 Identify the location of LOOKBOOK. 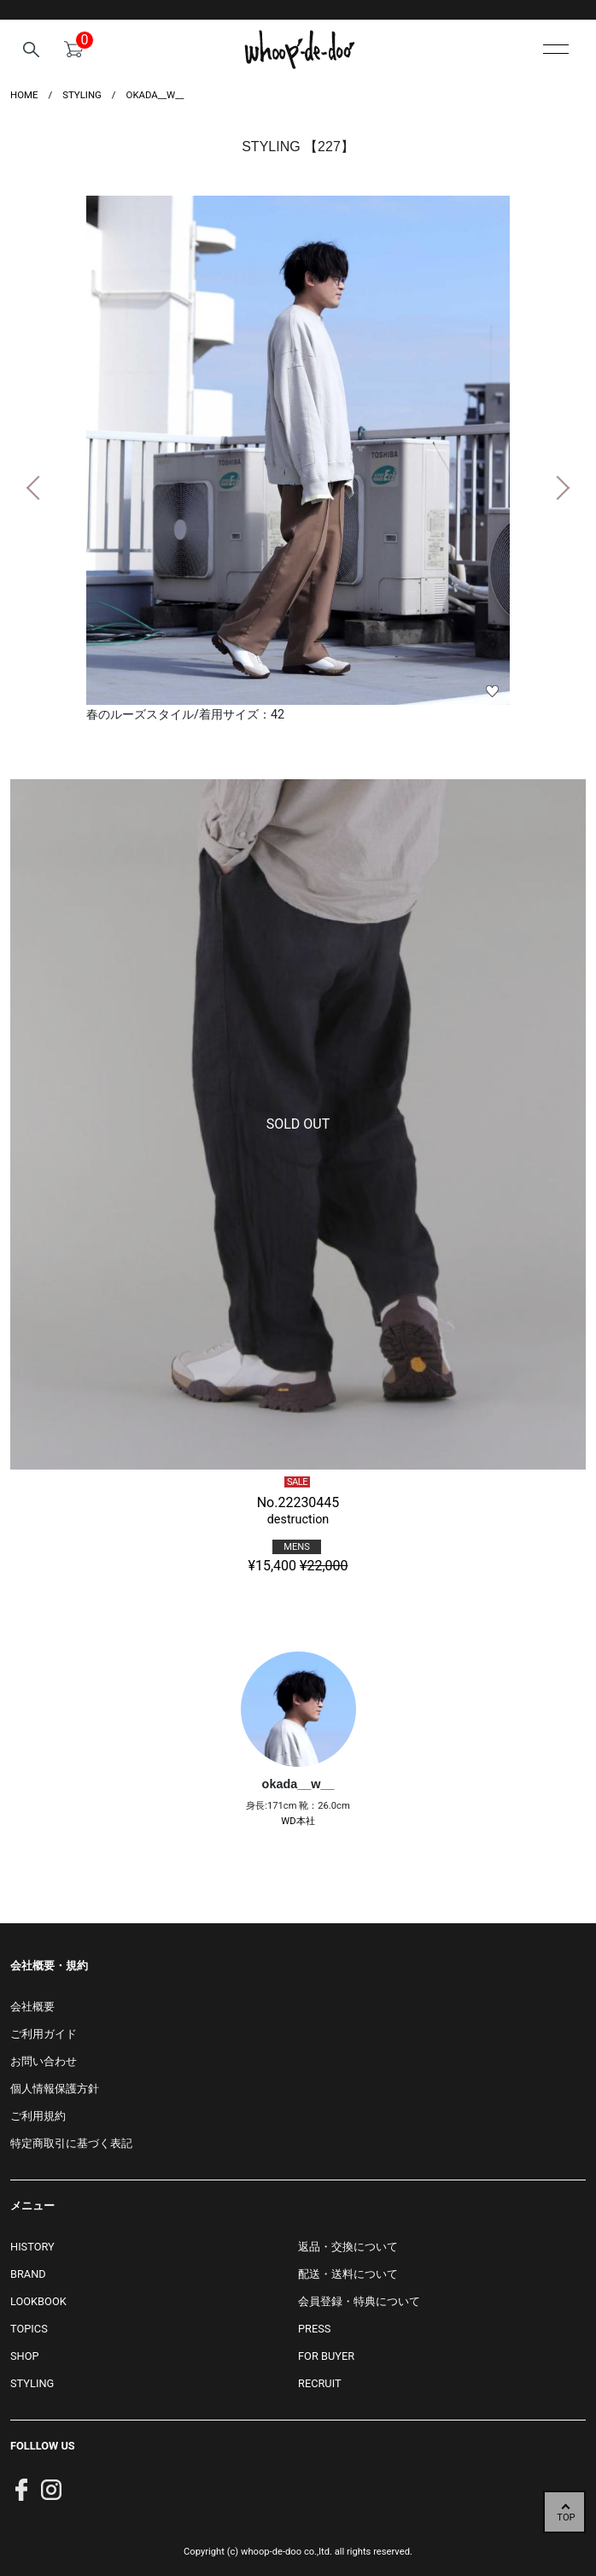
(38, 2301).